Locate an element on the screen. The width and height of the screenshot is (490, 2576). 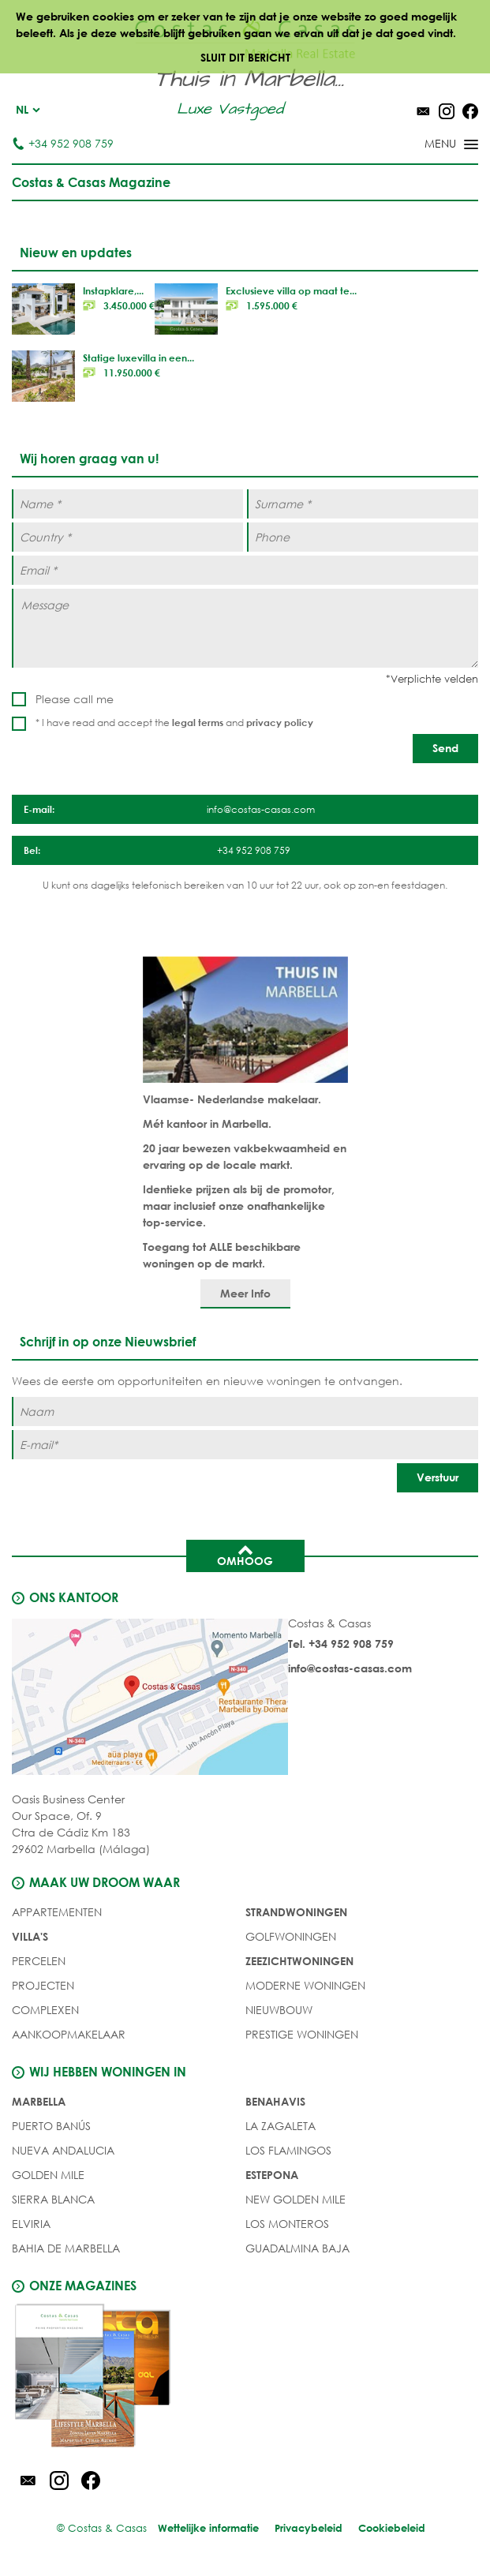
Omhoog is located at coordinates (245, 1554).